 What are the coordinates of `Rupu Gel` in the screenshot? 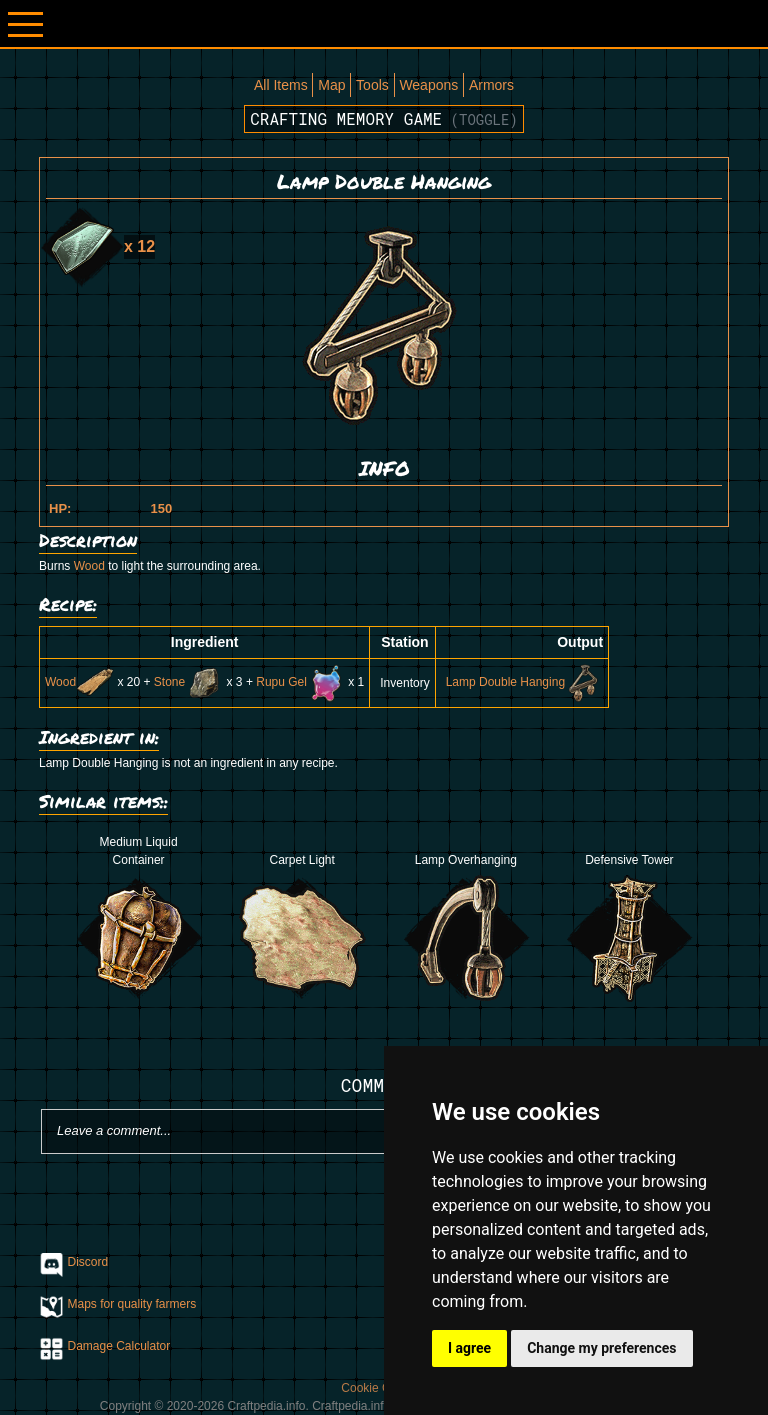 It's located at (300, 682).